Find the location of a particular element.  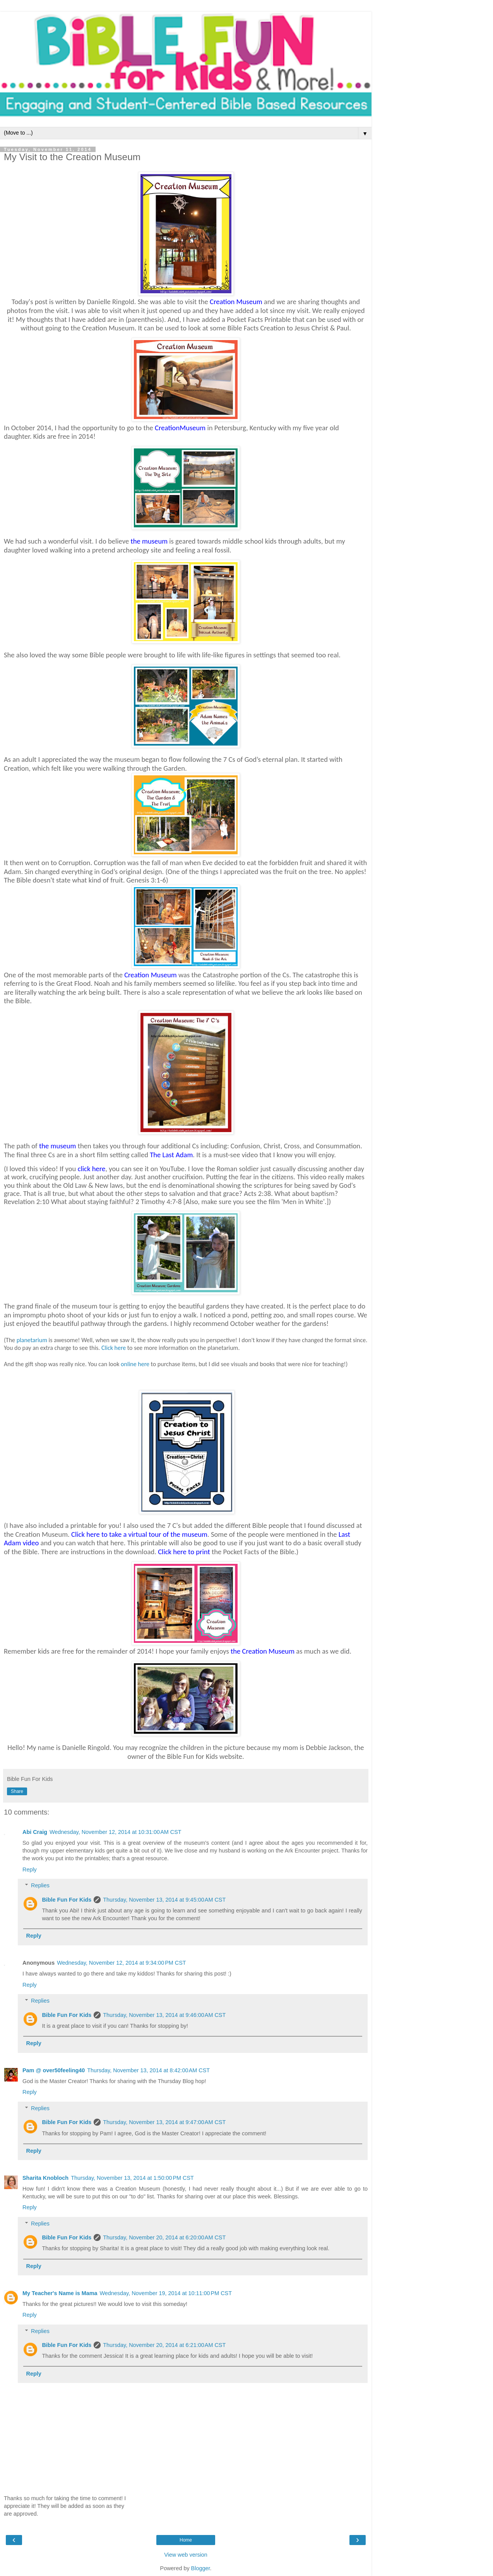

My Teacher's Name is Mama is located at coordinates (60, 2293).